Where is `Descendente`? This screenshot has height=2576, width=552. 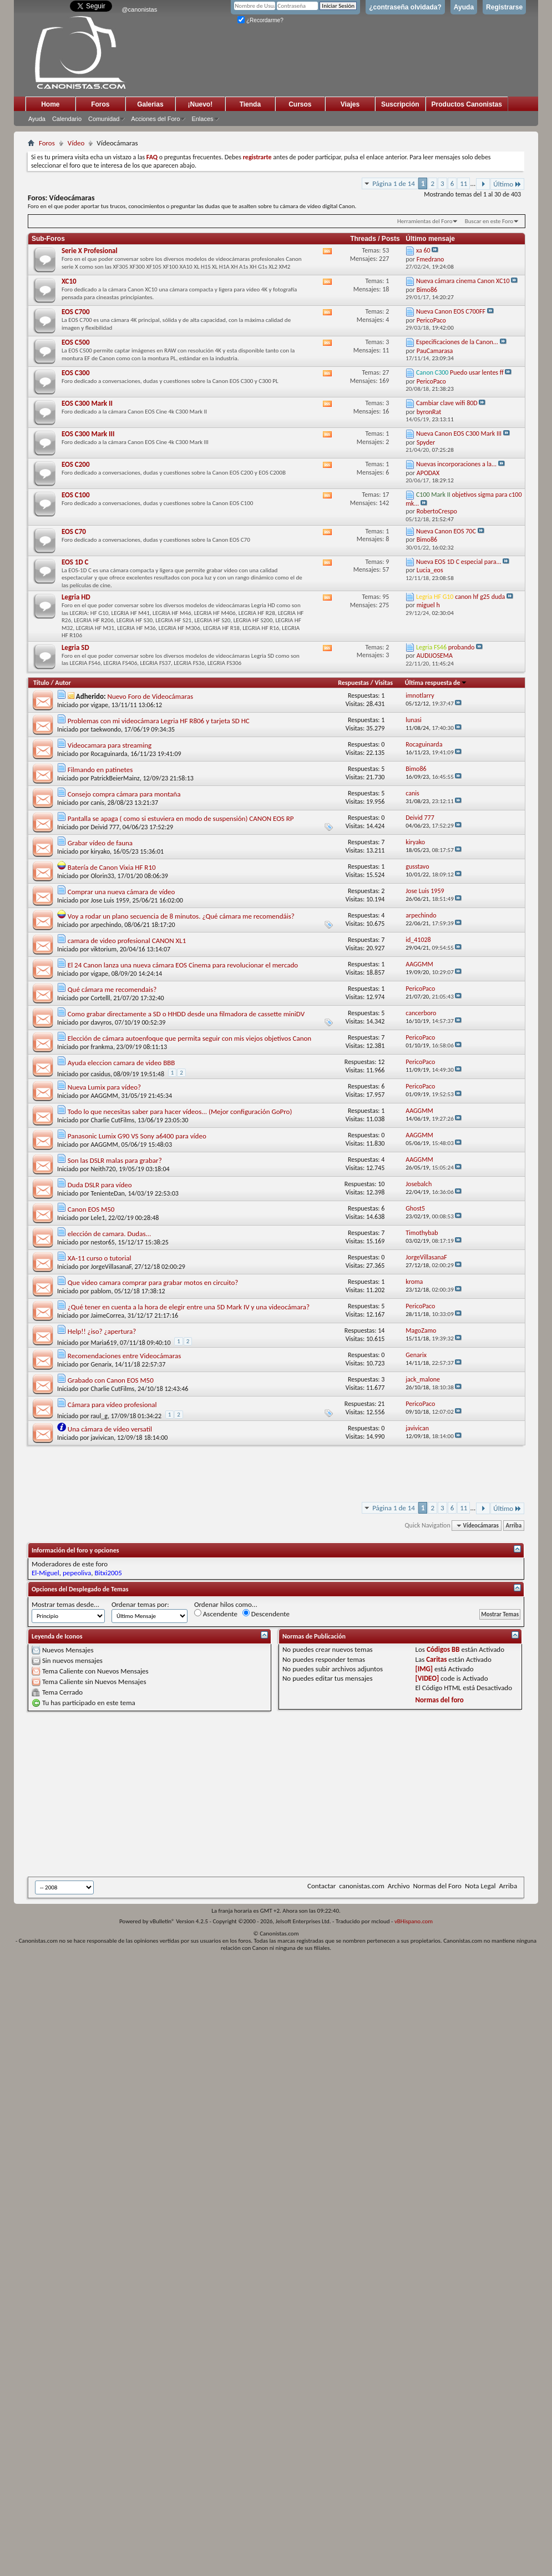 Descendente is located at coordinates (266, 1613).